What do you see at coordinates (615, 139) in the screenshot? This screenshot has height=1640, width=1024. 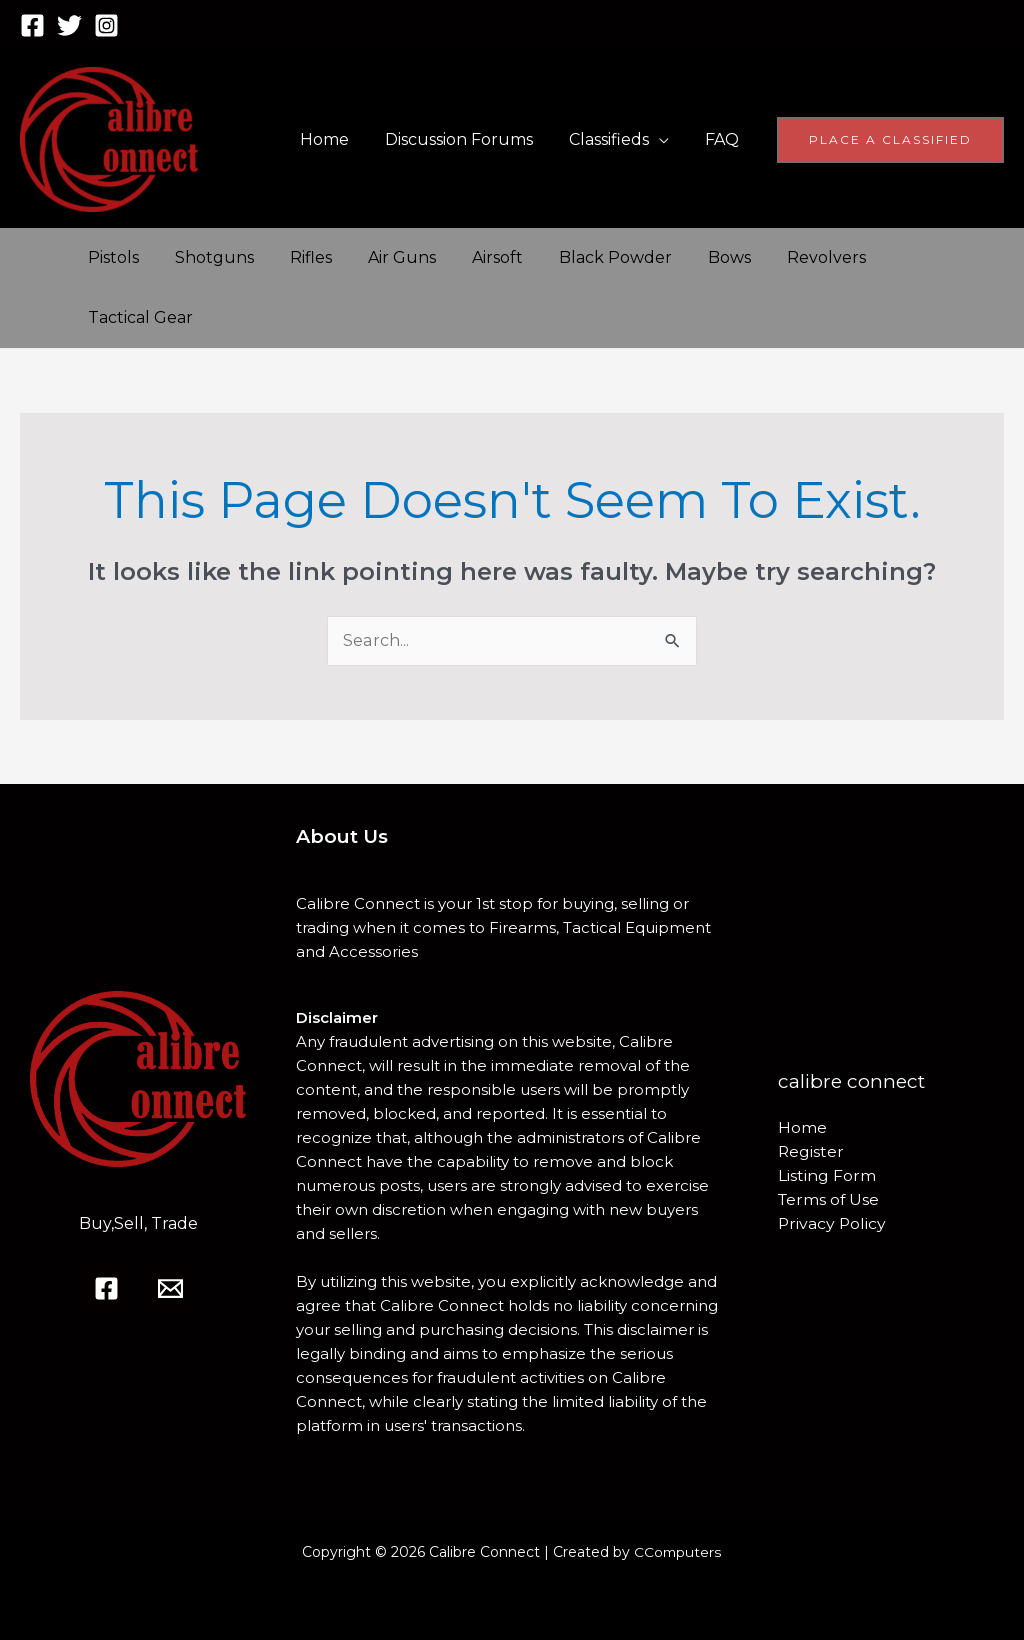 I see `Classifieds` at bounding box center [615, 139].